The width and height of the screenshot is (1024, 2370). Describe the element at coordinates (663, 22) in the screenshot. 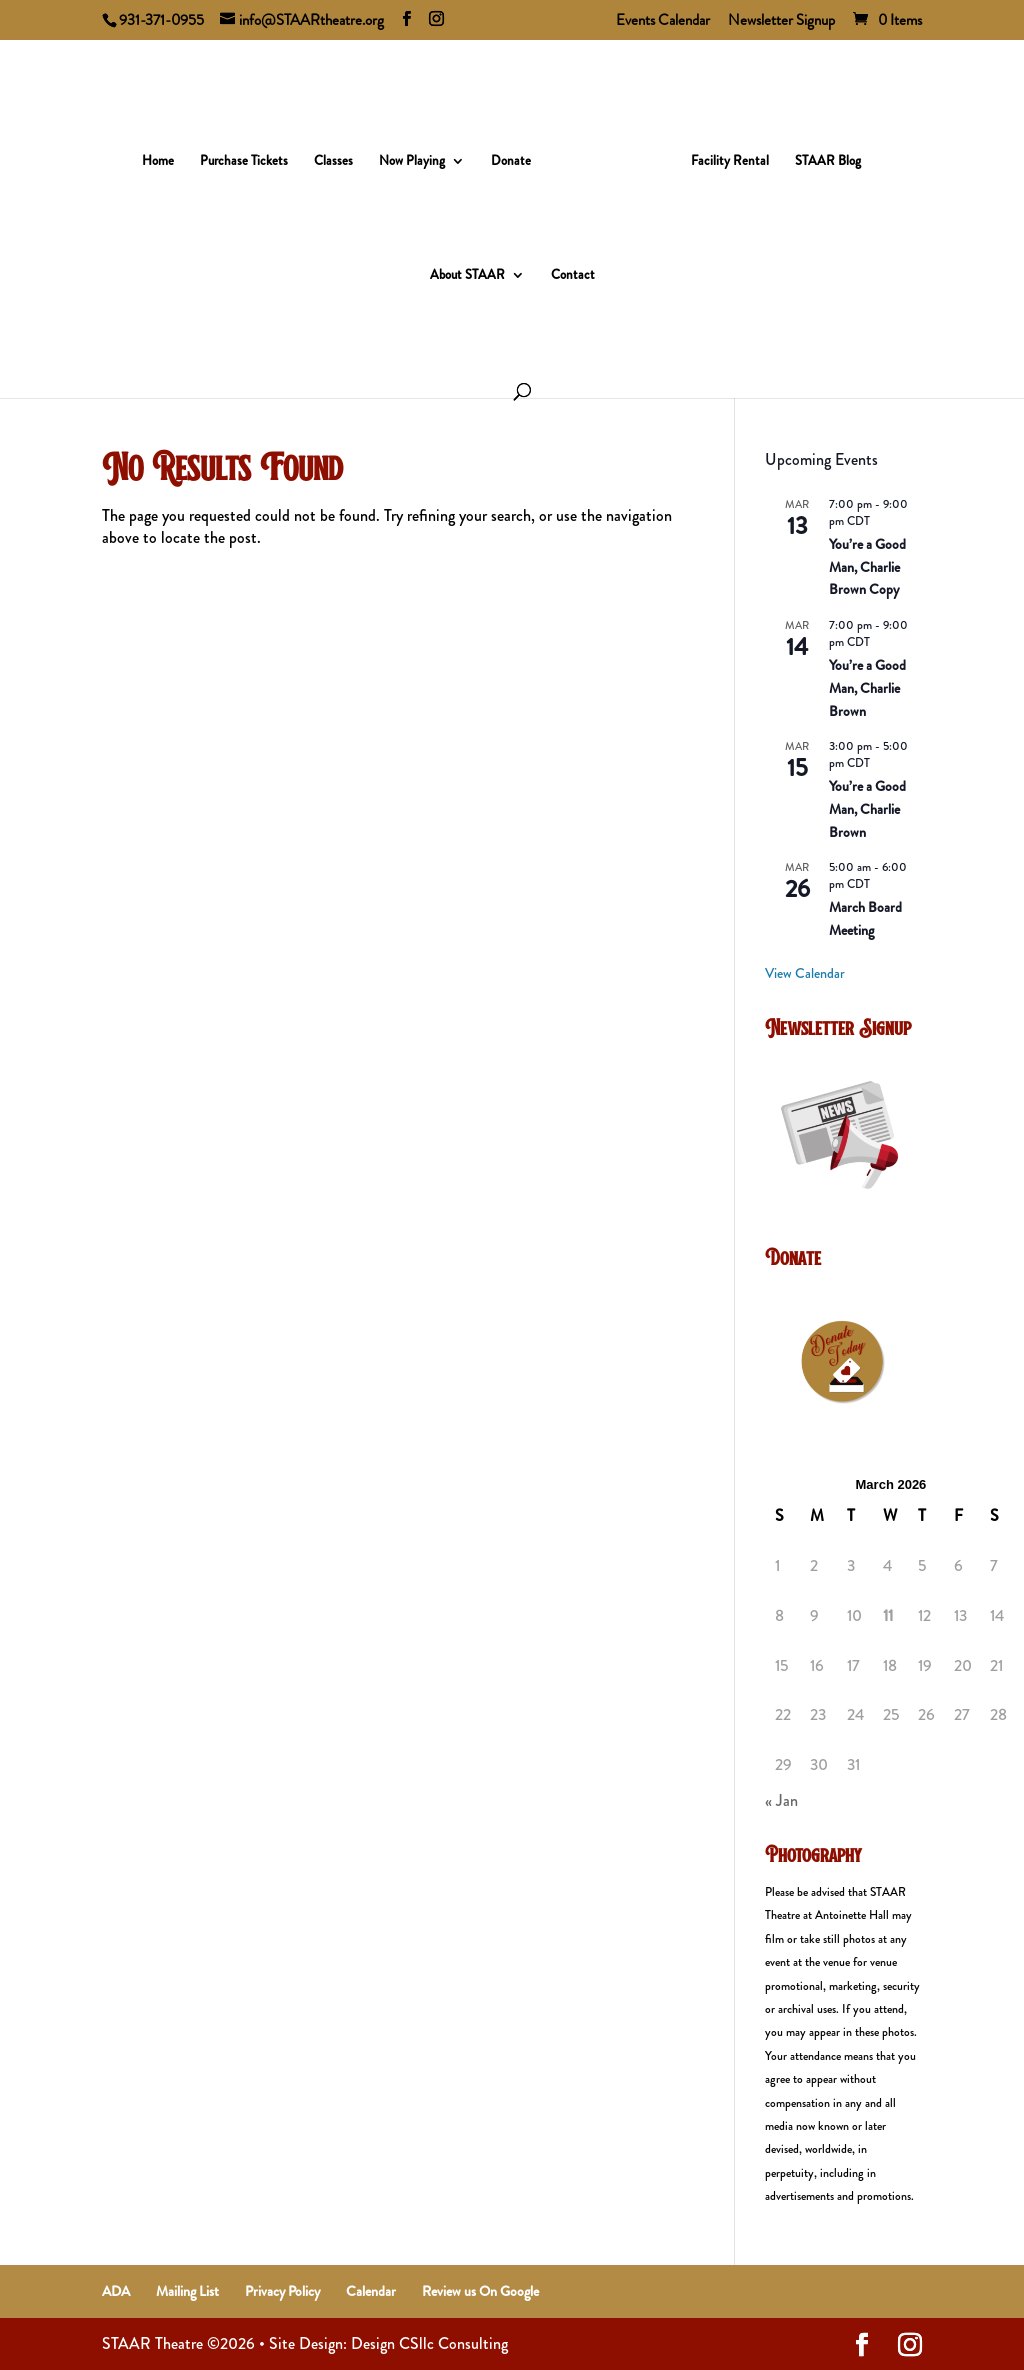

I see `Events Calendar` at that location.